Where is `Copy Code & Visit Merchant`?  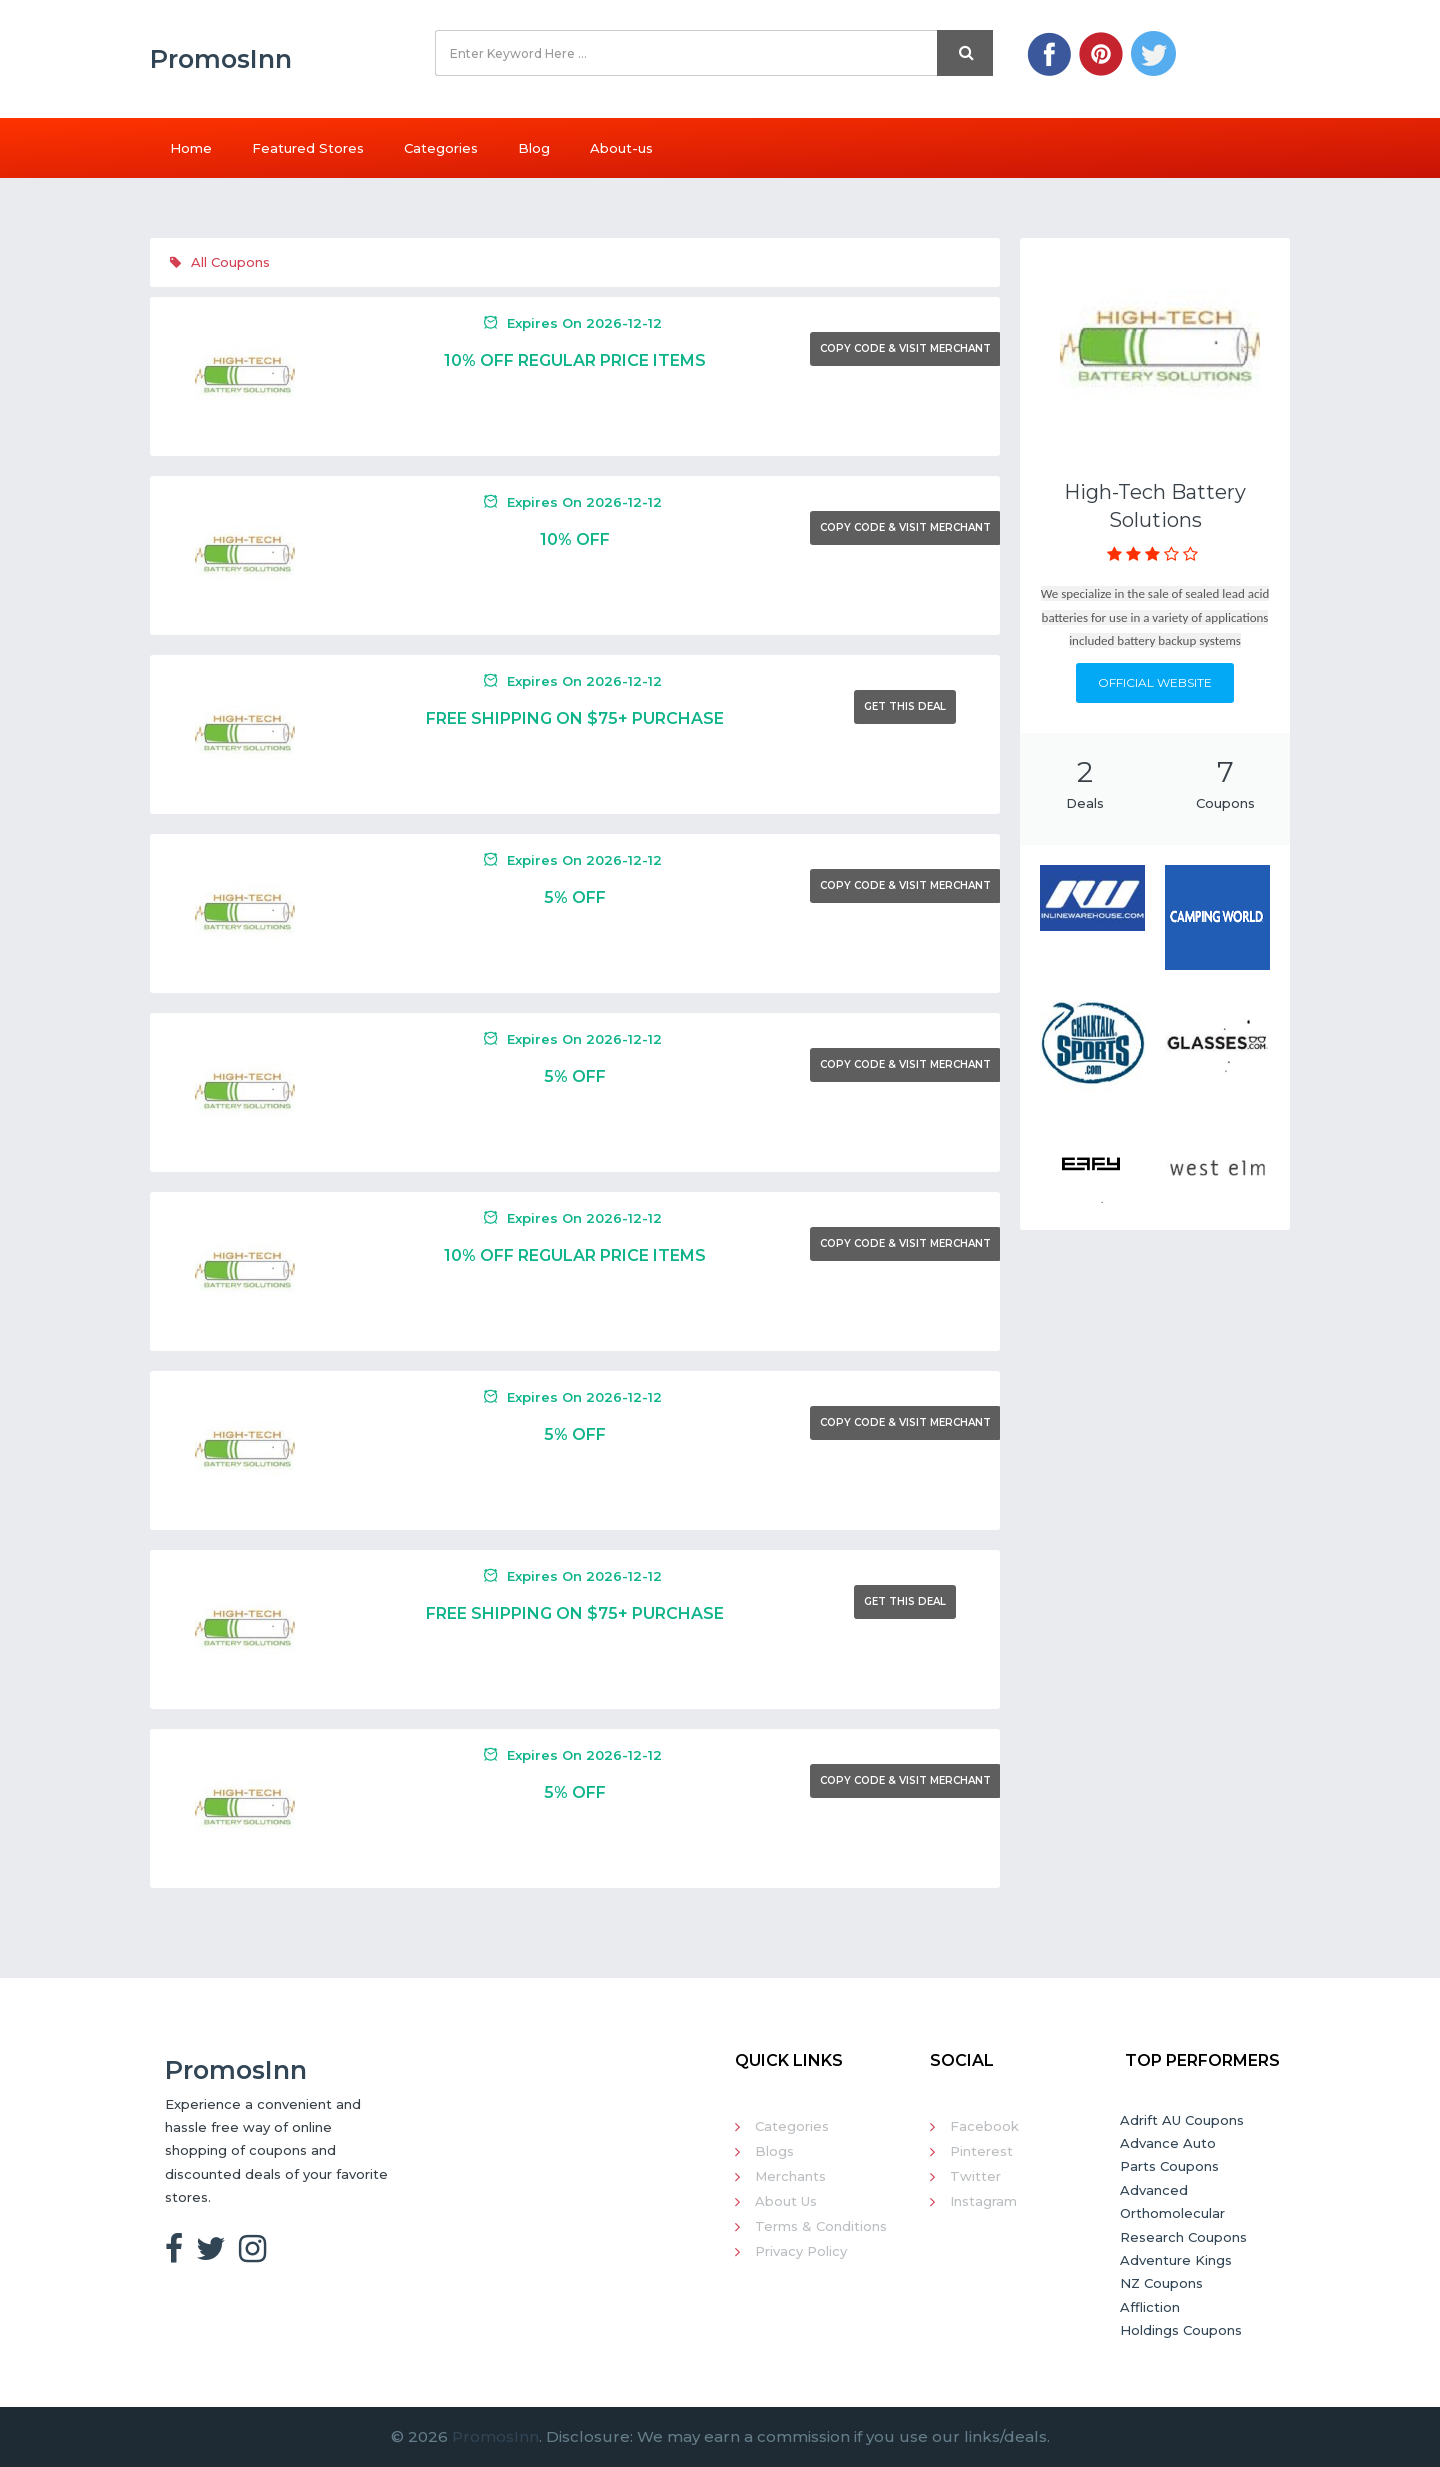 Copy Code & Visit Merchant is located at coordinates (905, 348).